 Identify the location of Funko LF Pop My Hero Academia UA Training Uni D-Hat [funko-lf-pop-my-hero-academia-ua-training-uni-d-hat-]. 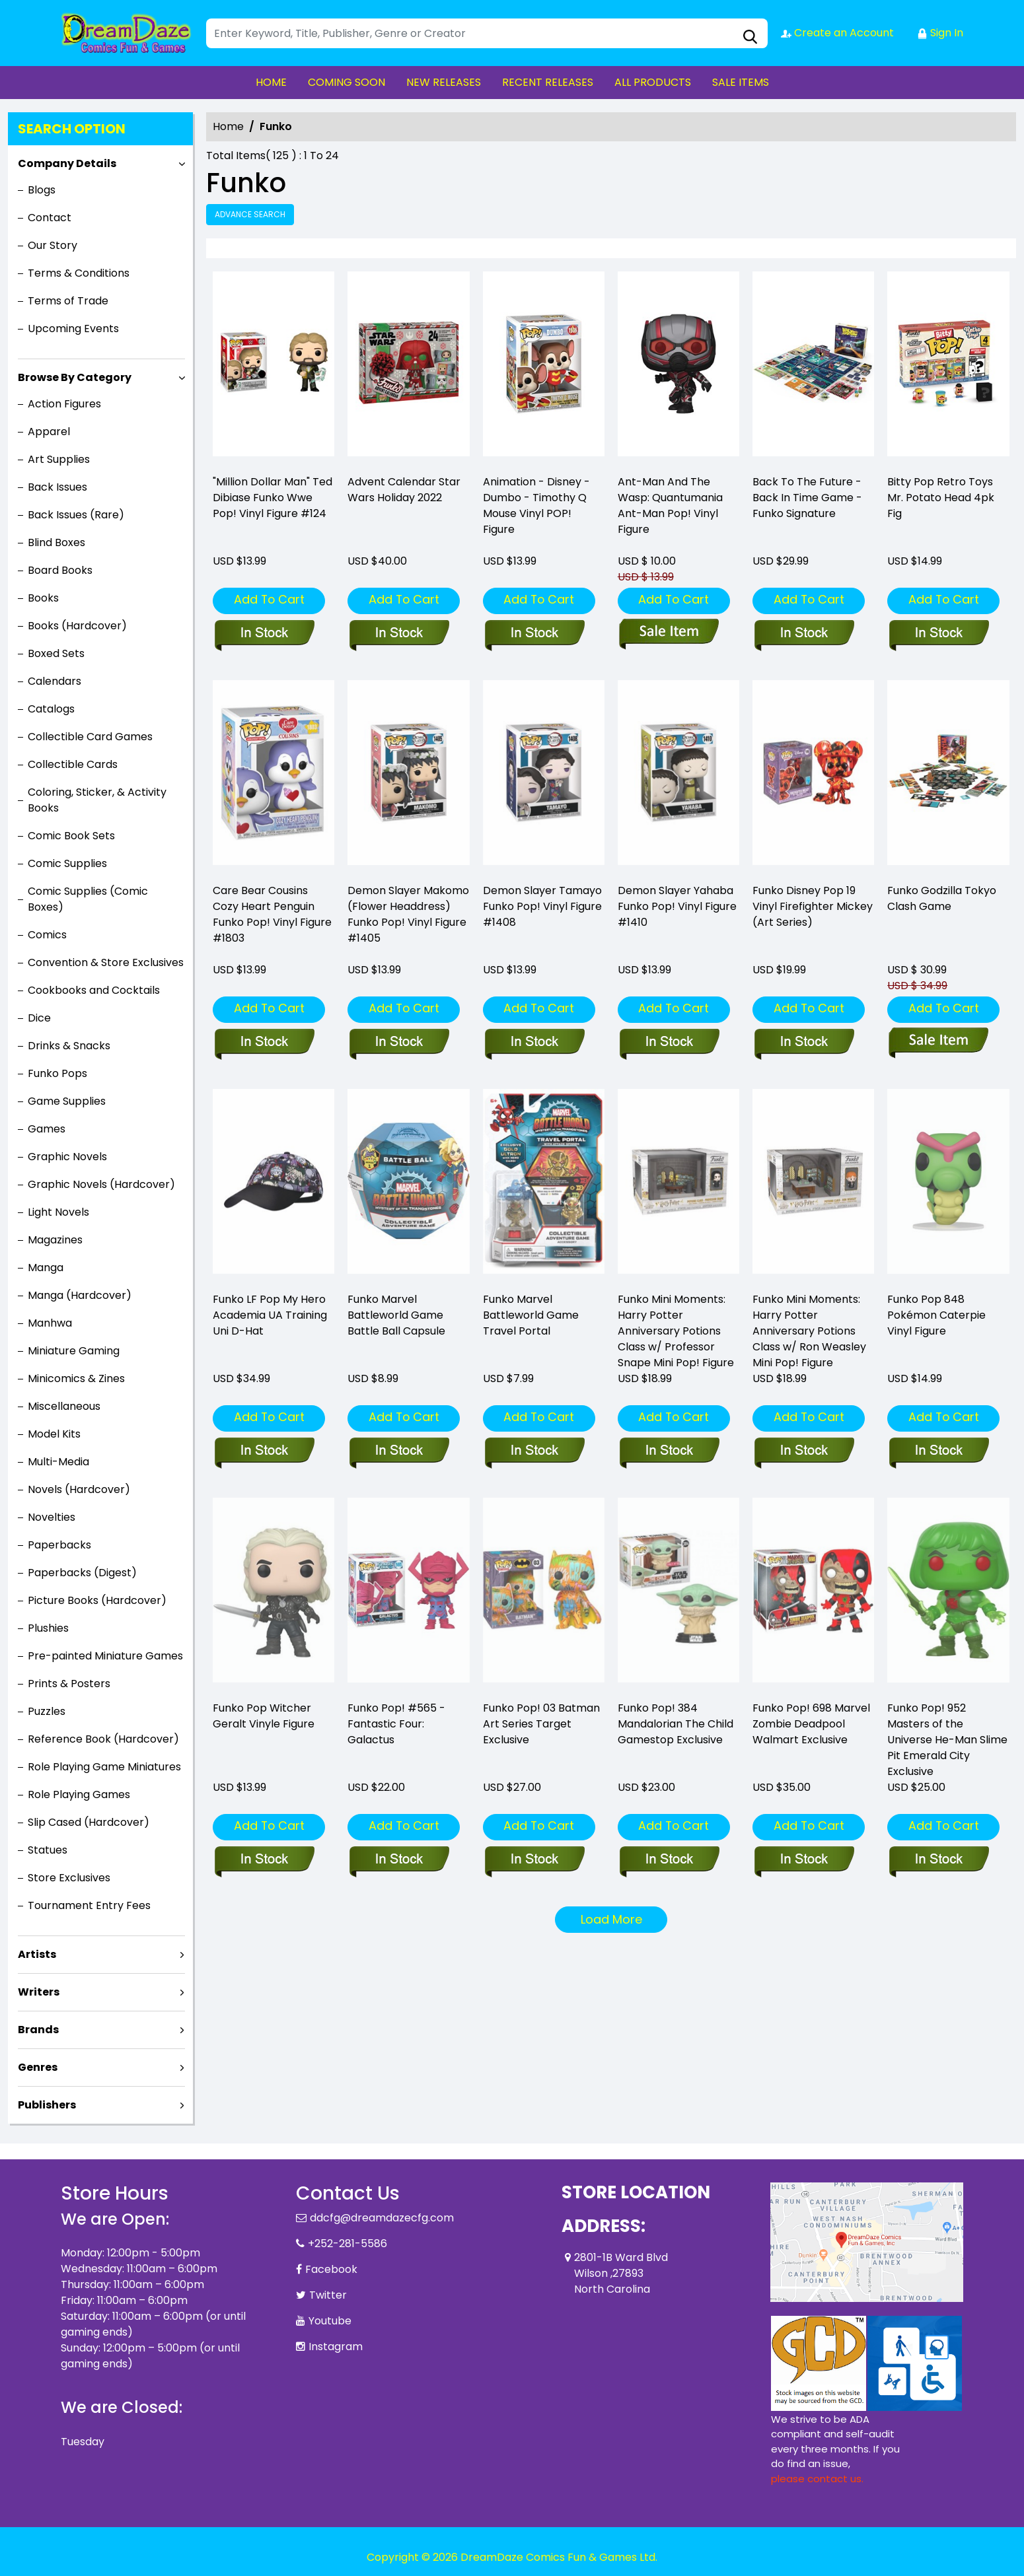
(270, 1315).